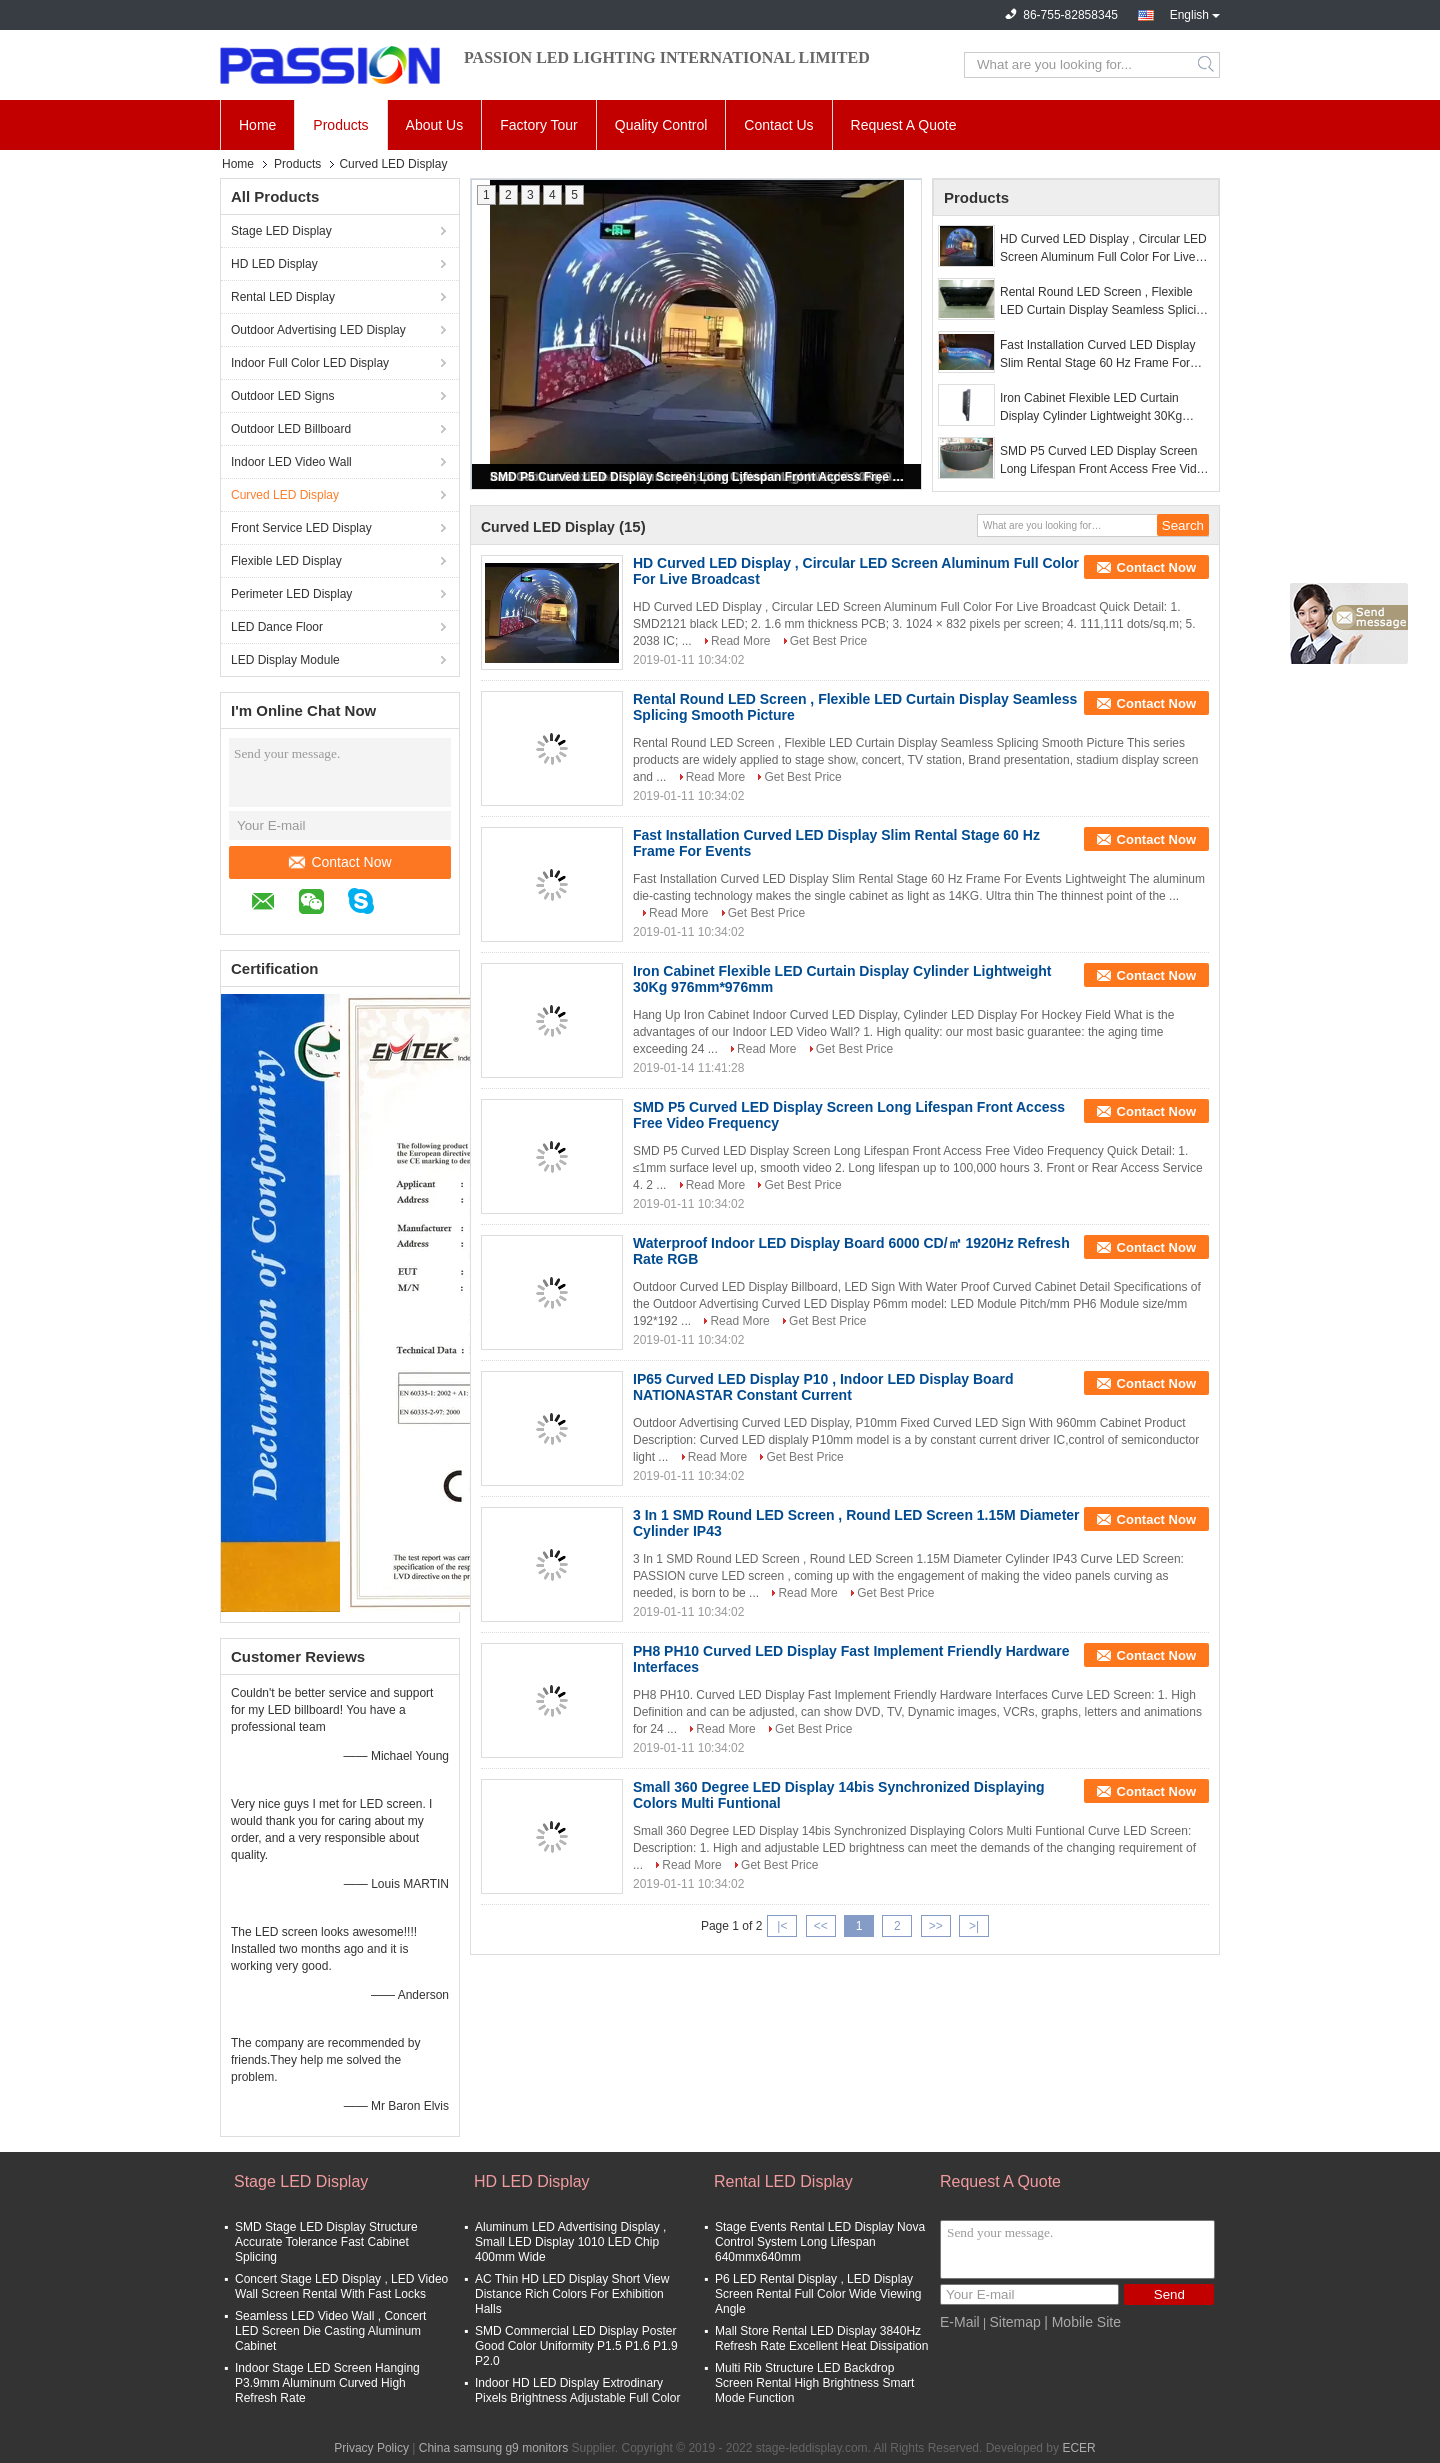 This screenshot has width=1440, height=2463. I want to click on Rental Round LED Screen , Flexible LED Curtain Display Seamless Splicing Smooth Picture, so click(1104, 302).